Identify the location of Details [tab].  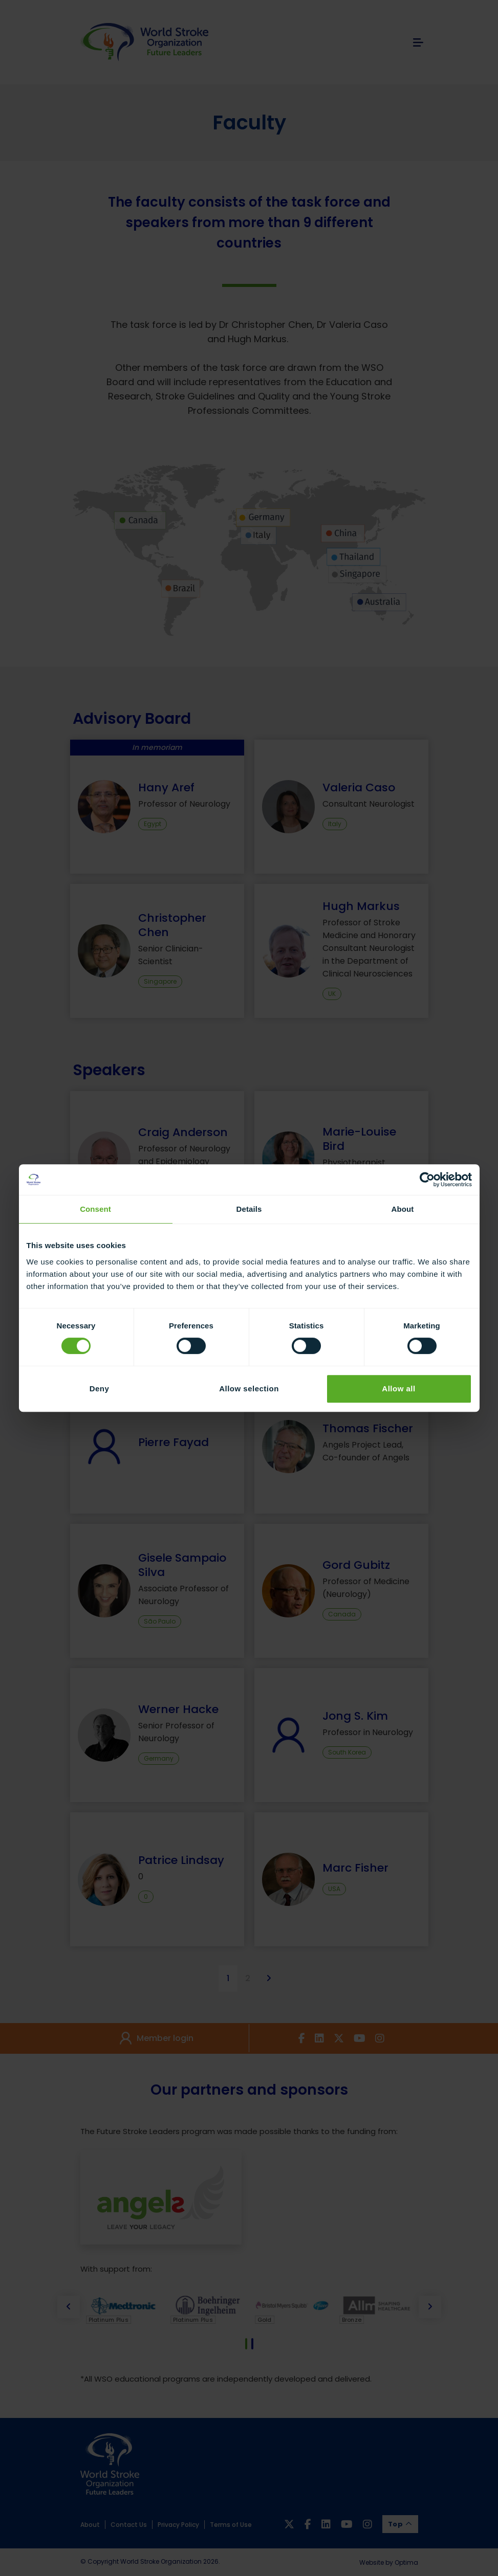
(249, 1209).